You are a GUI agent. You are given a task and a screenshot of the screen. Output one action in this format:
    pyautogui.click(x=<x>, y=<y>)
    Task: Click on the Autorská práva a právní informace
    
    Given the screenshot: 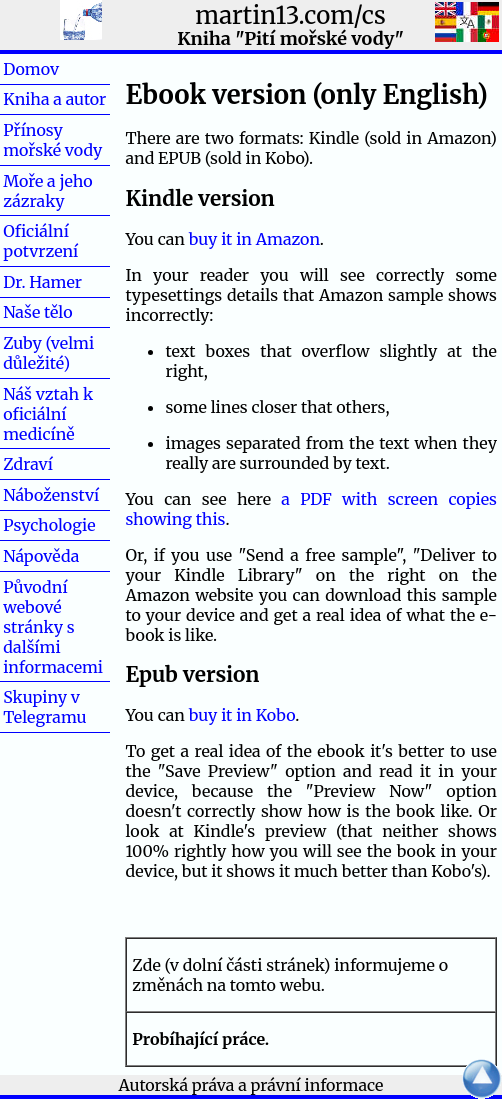 What is the action you would take?
    pyautogui.click(x=251, y=1085)
    